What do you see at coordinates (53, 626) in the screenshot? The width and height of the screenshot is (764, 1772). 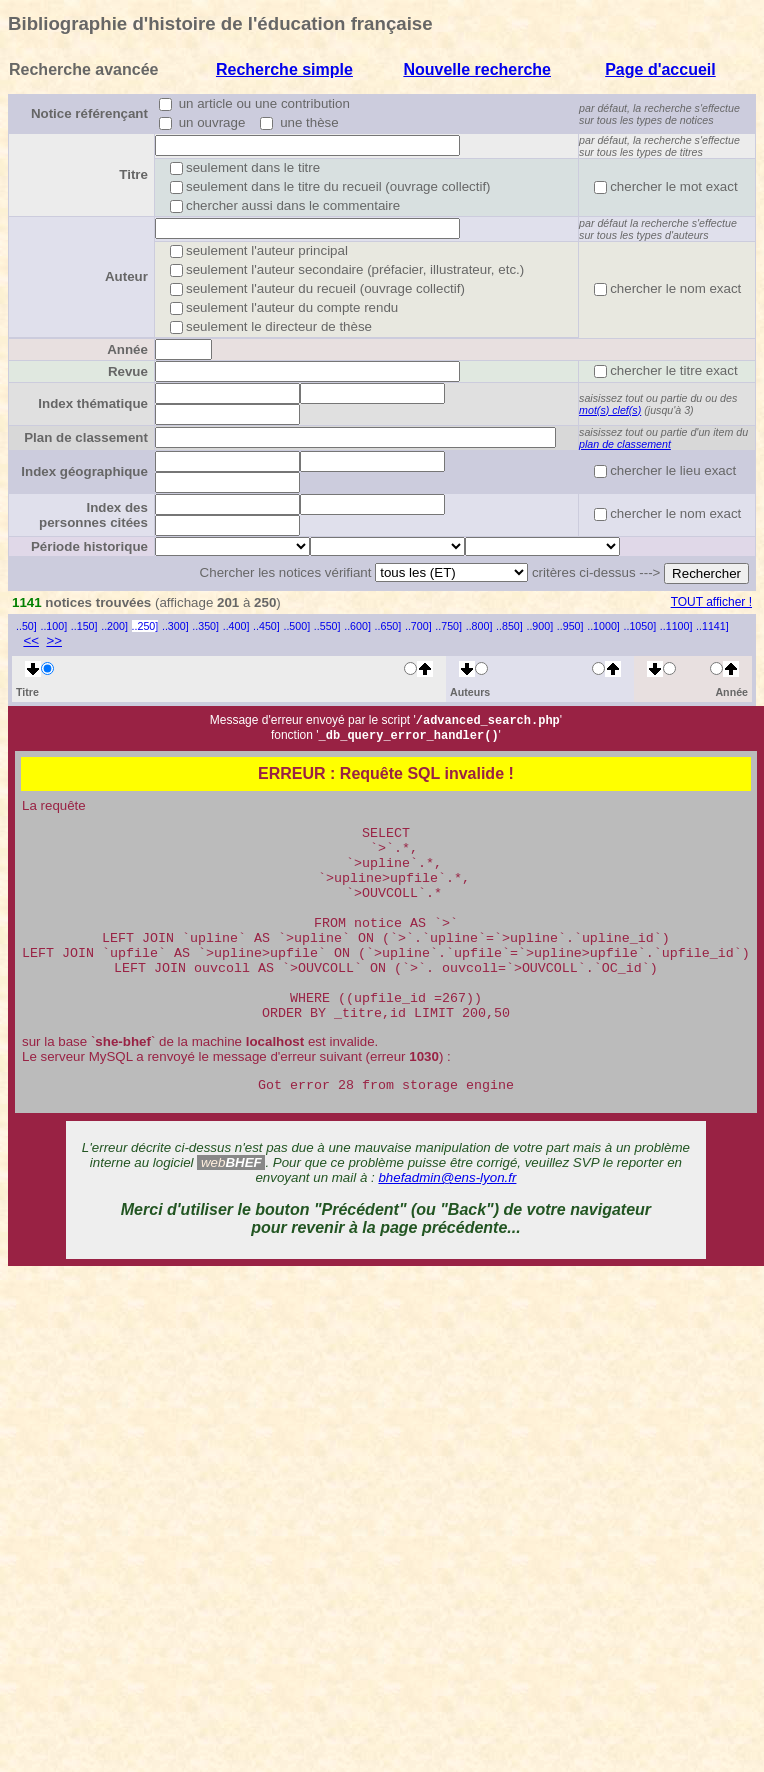 I see `..100]` at bounding box center [53, 626].